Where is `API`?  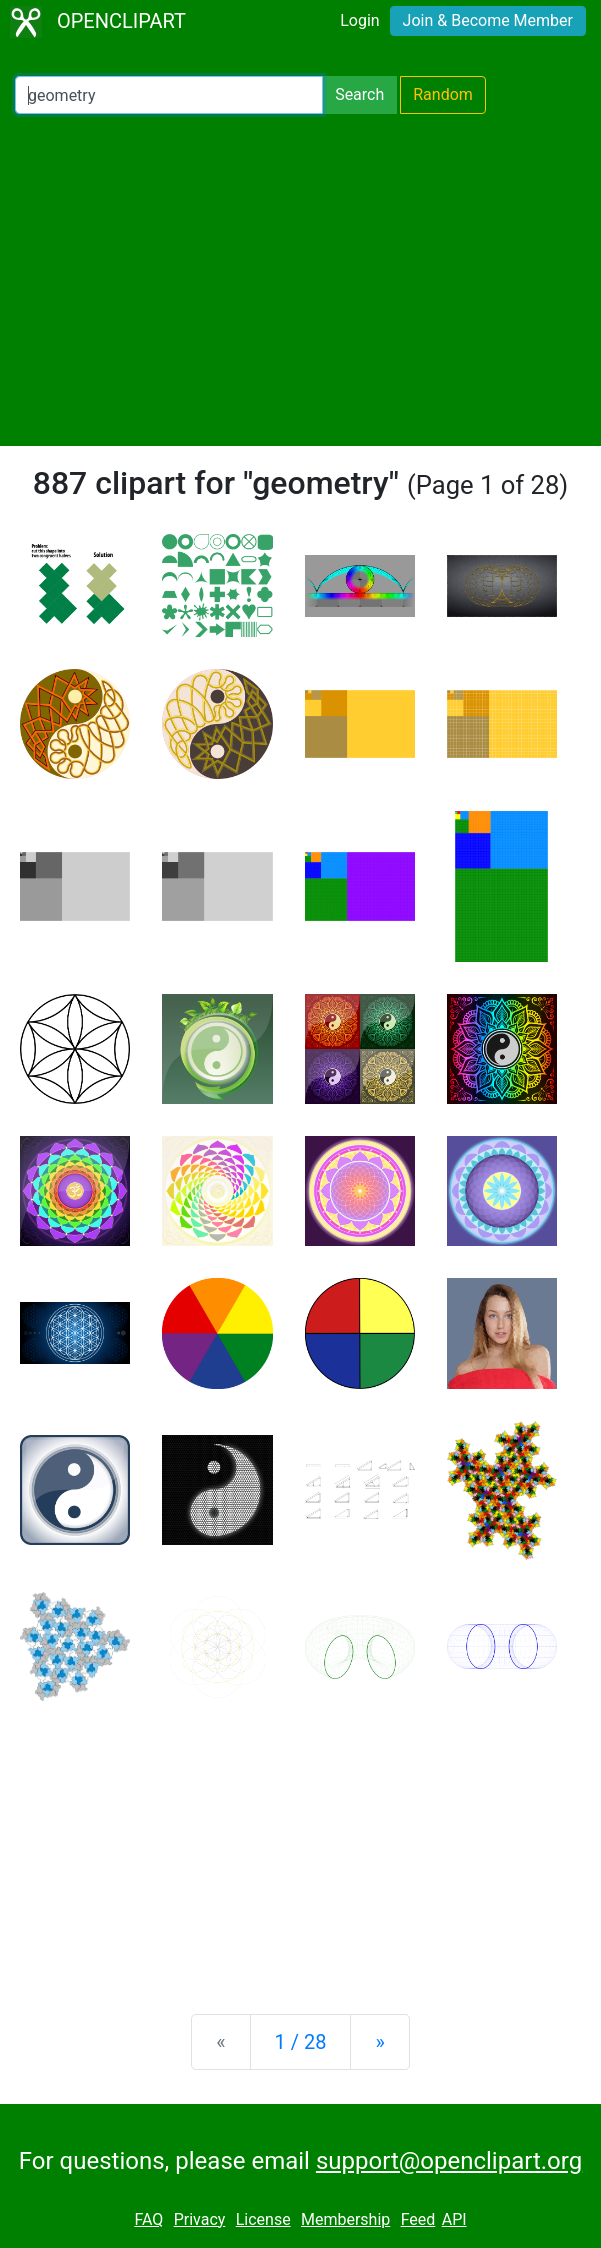
API is located at coordinates (454, 2219).